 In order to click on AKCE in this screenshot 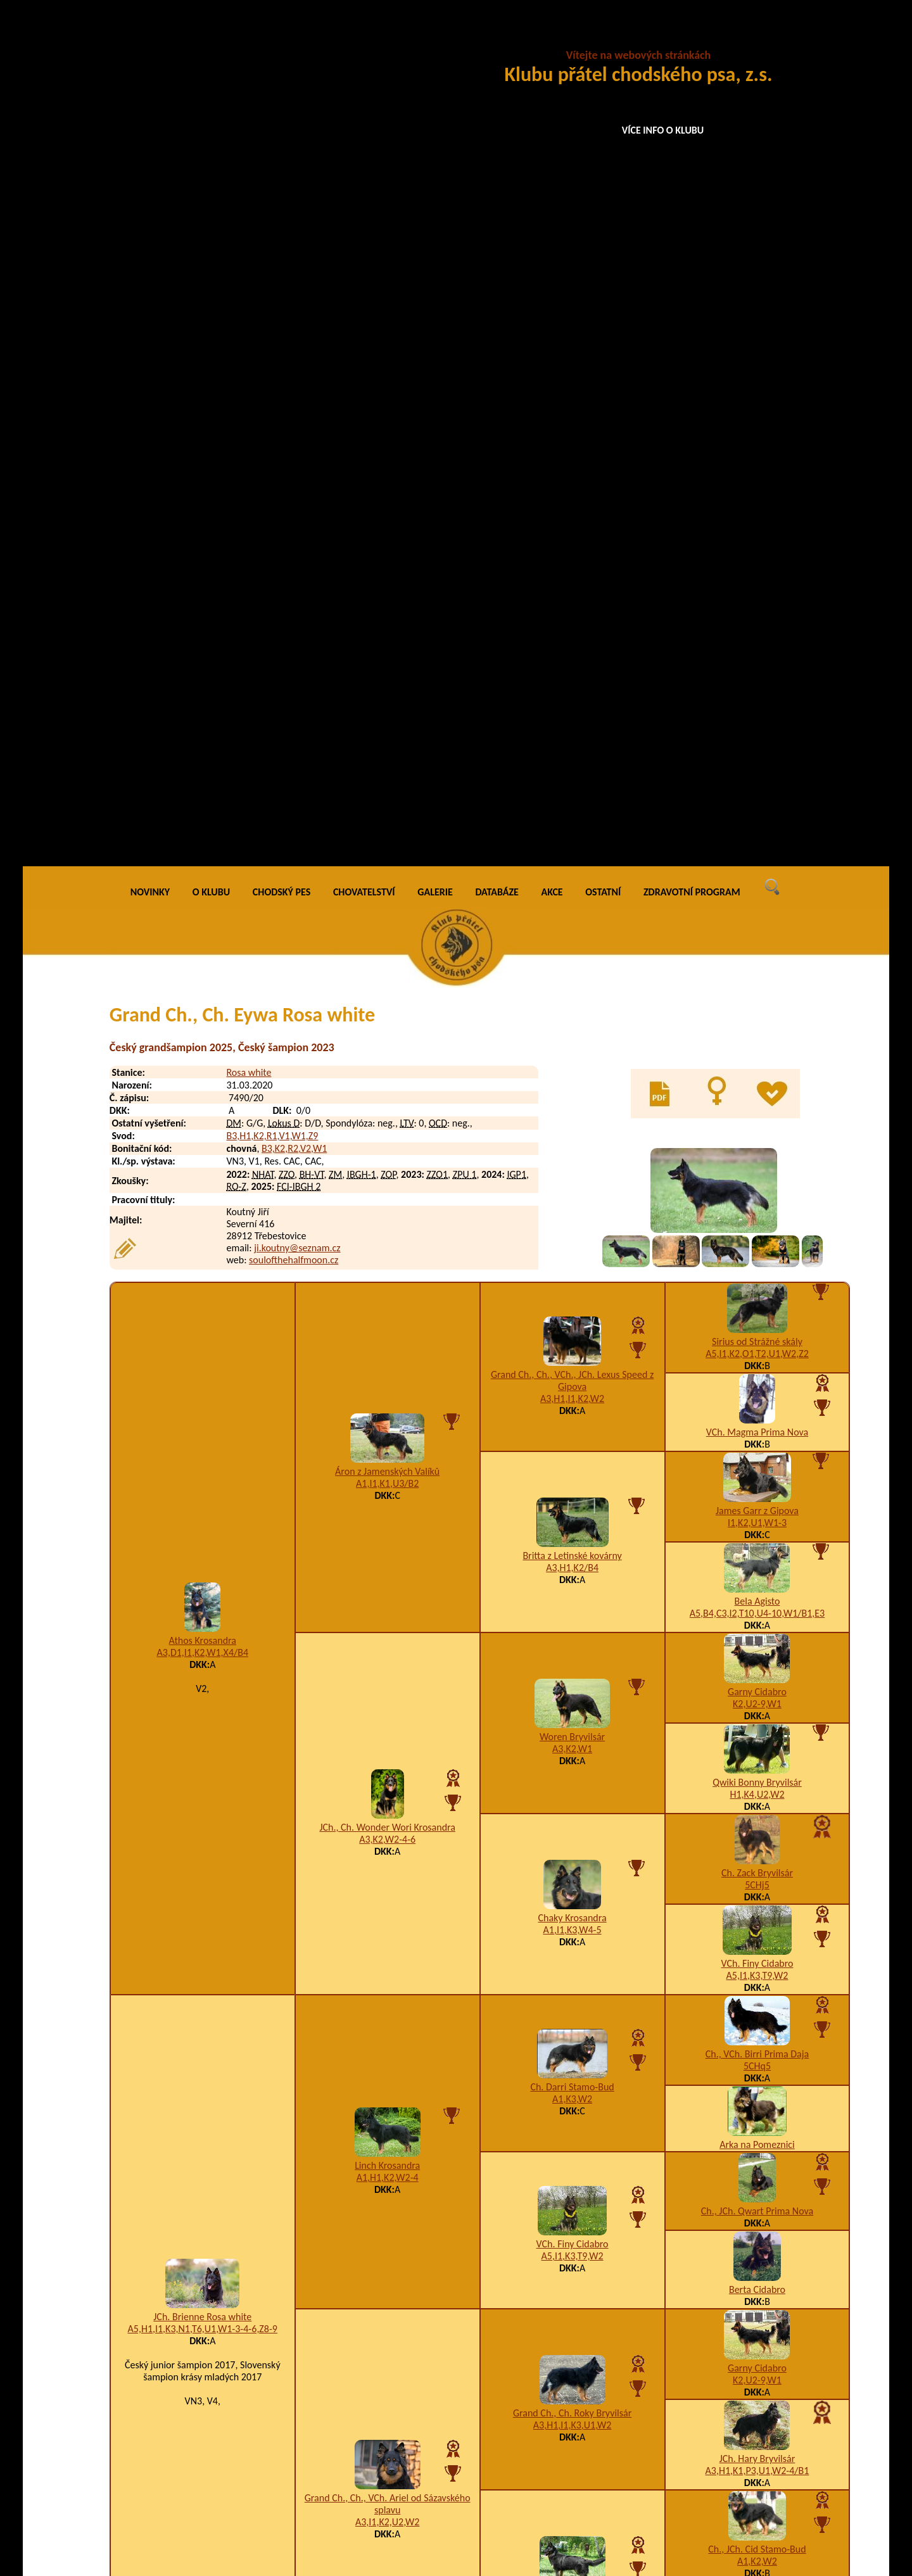, I will do `click(552, 38)`.